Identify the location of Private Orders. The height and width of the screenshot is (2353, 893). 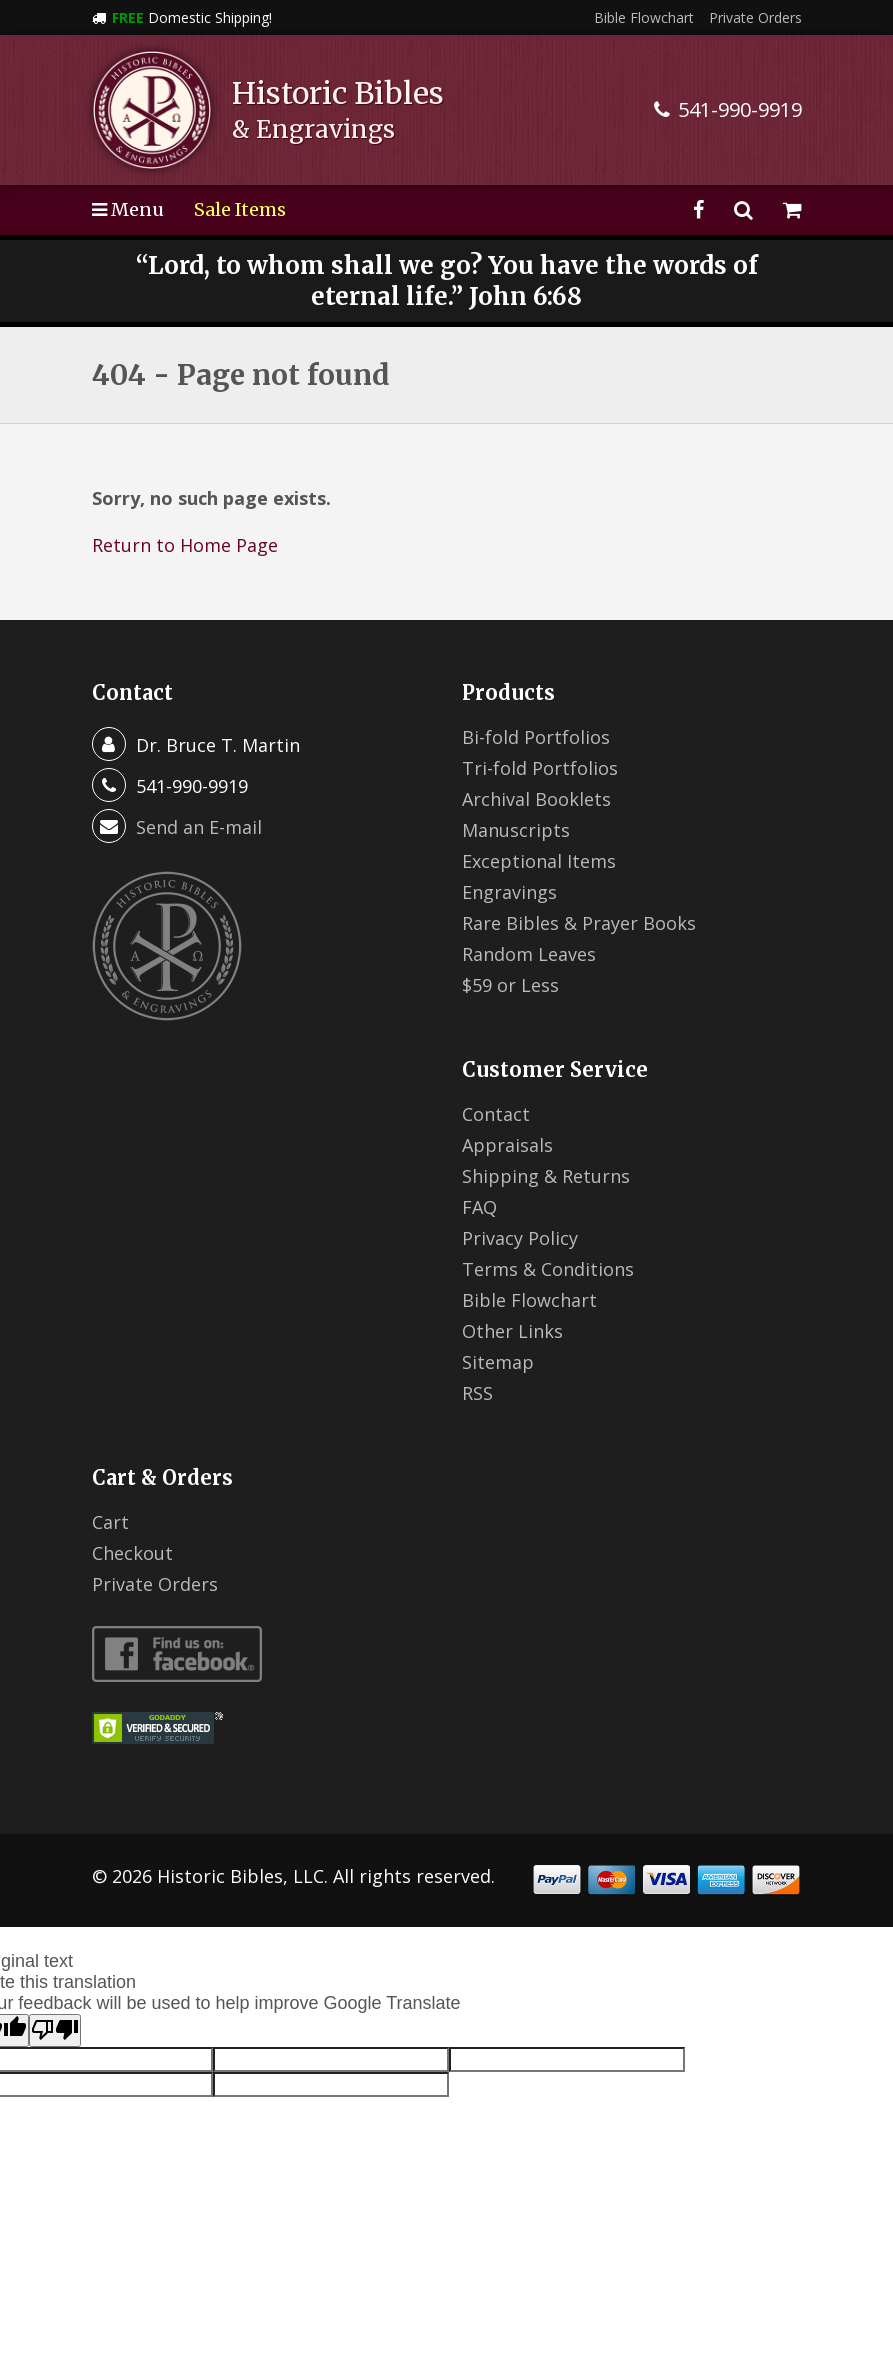
(755, 17).